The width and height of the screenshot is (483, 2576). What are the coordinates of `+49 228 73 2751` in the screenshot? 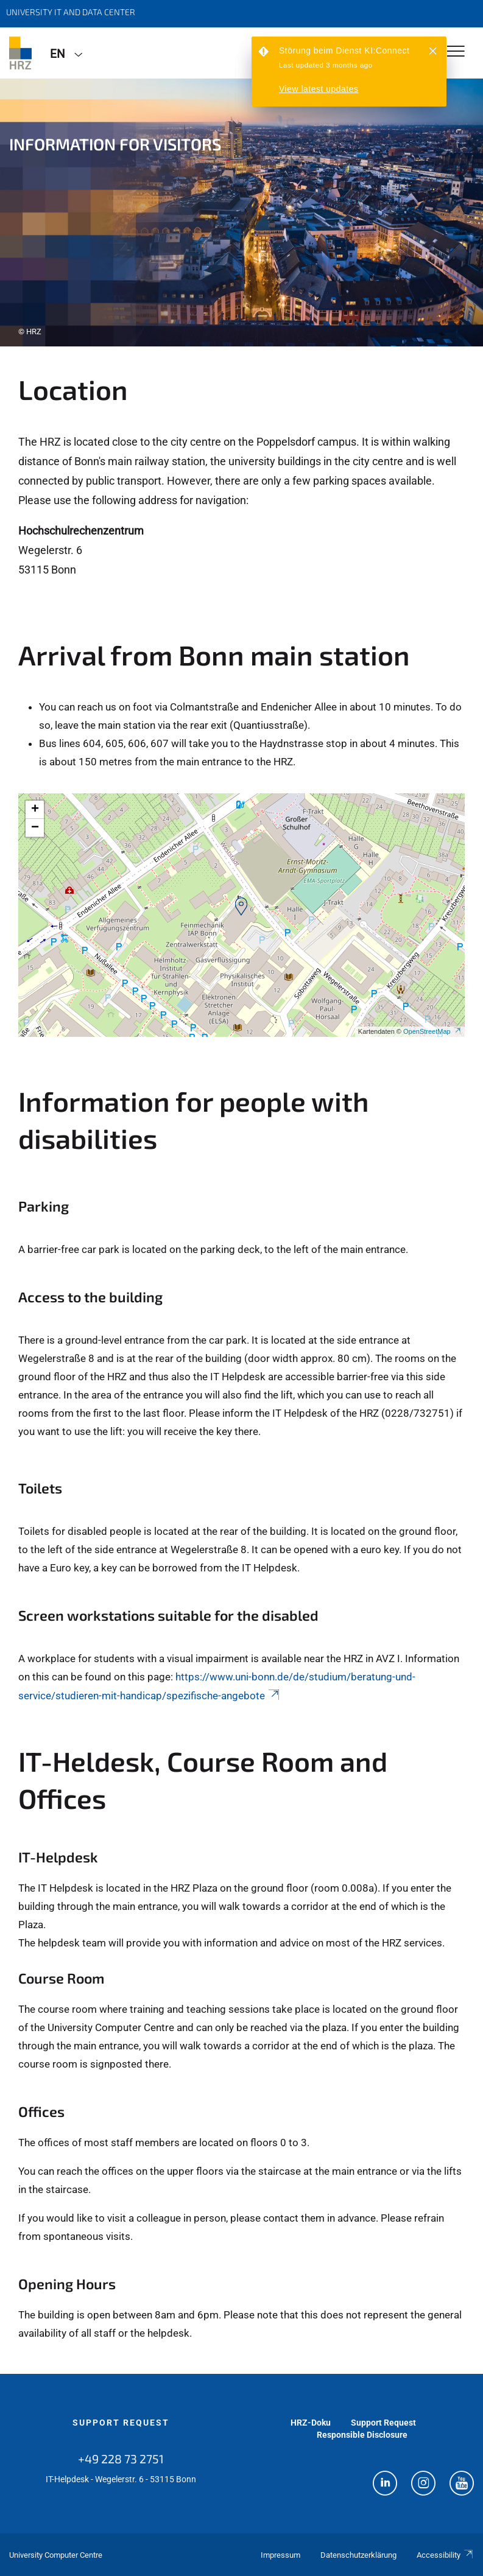 It's located at (121, 2458).